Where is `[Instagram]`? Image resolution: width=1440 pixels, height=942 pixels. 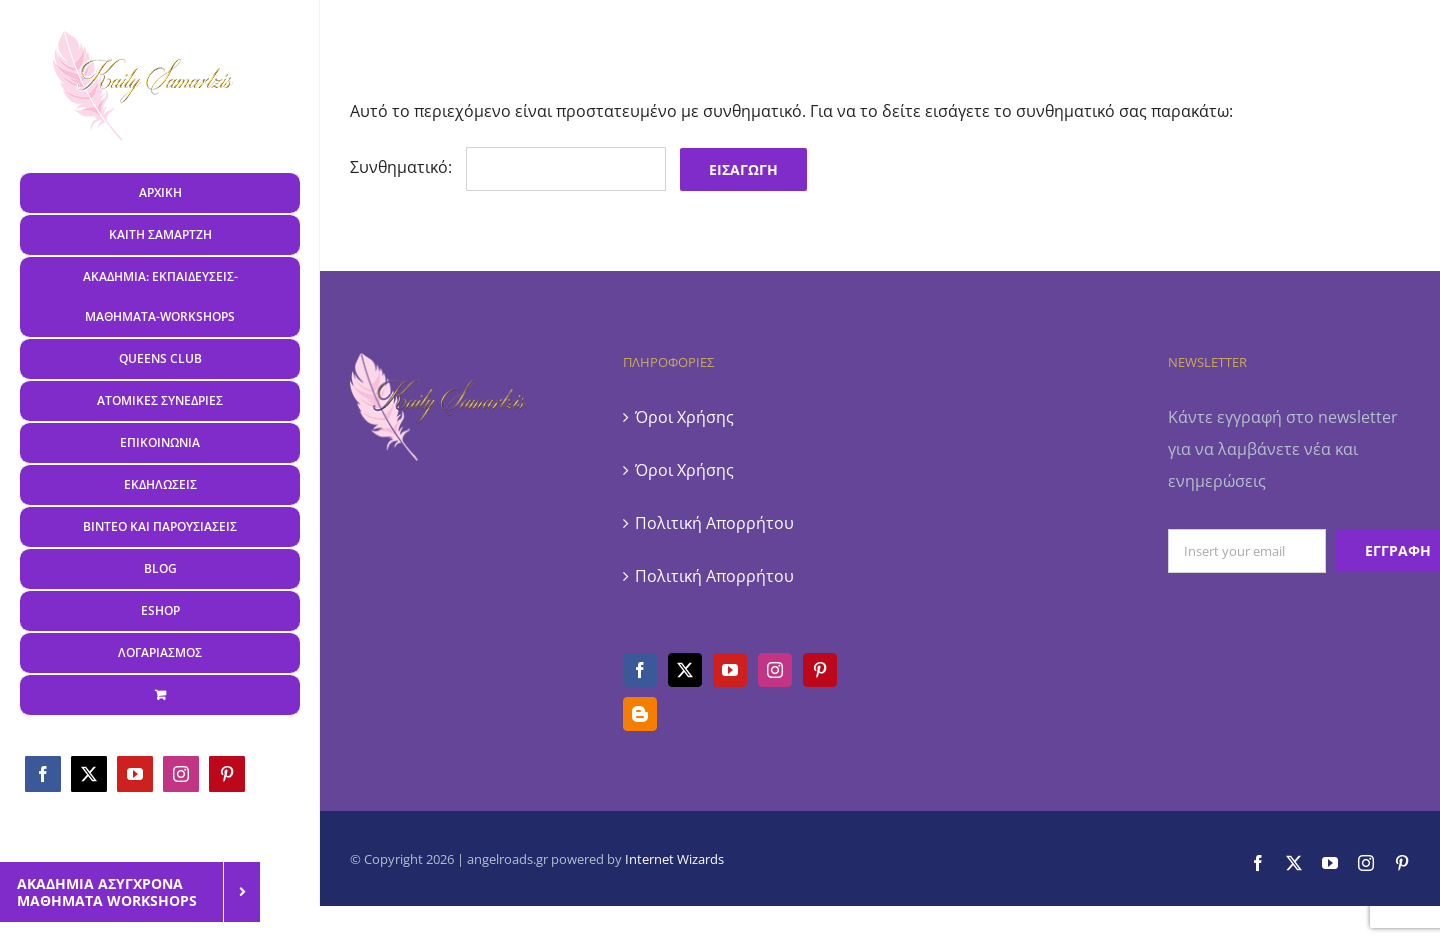
[Instagram] is located at coordinates (775, 670).